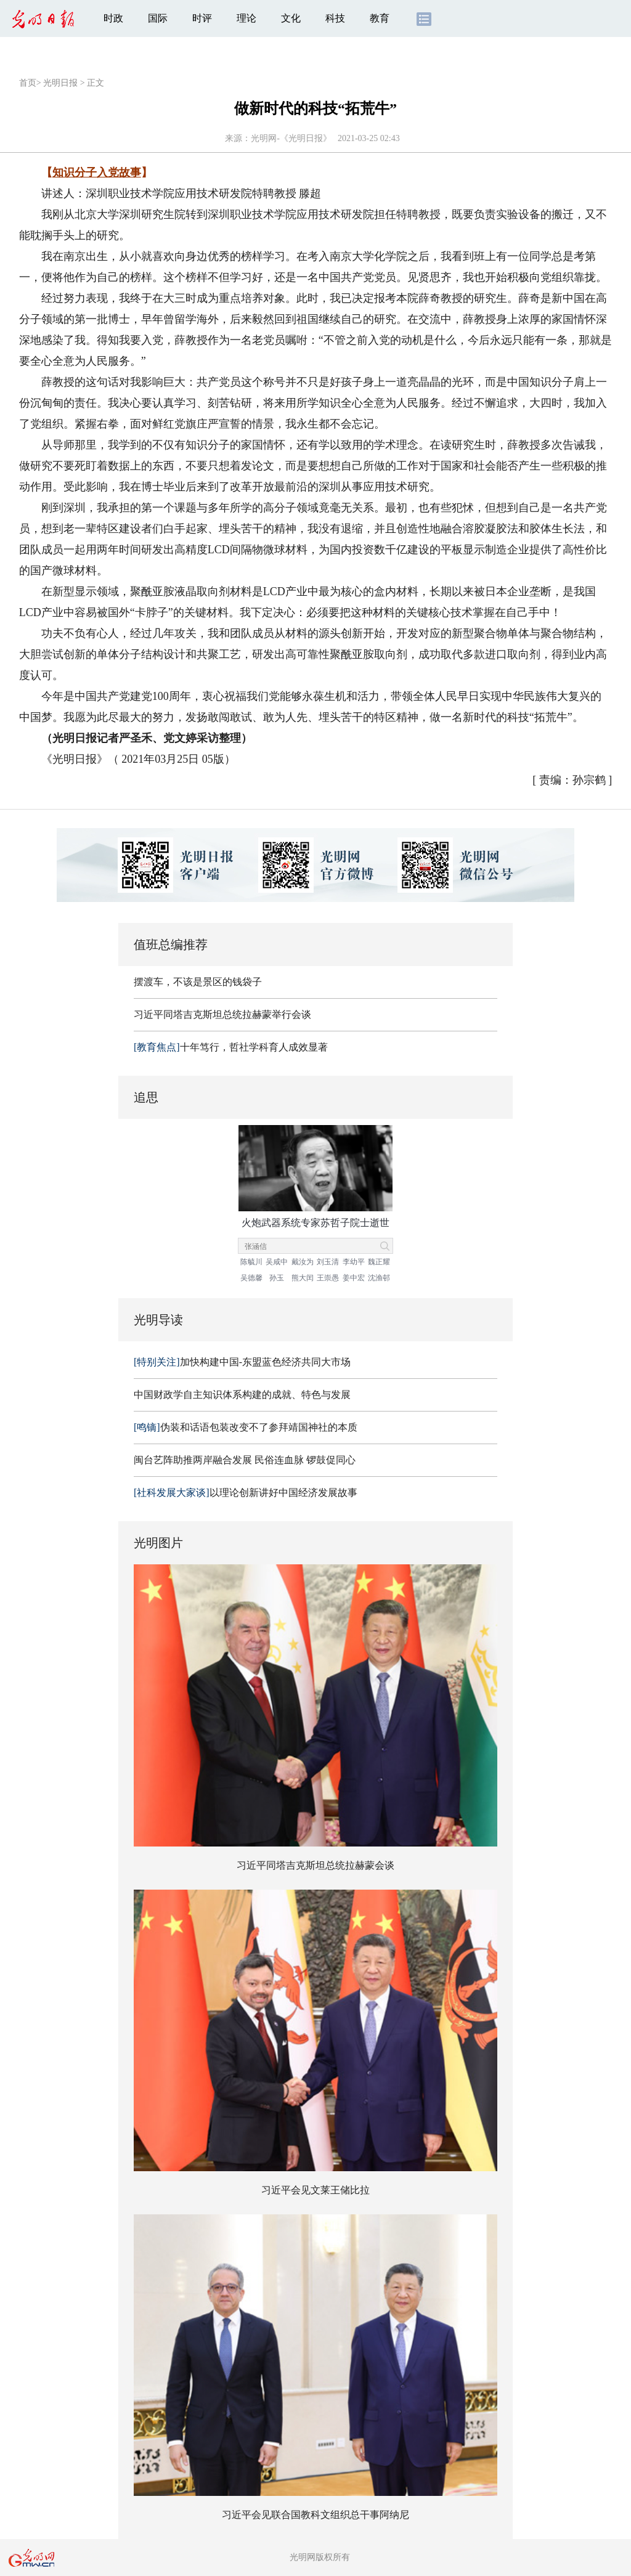  What do you see at coordinates (302, 1262) in the screenshot?
I see `戴汝为` at bounding box center [302, 1262].